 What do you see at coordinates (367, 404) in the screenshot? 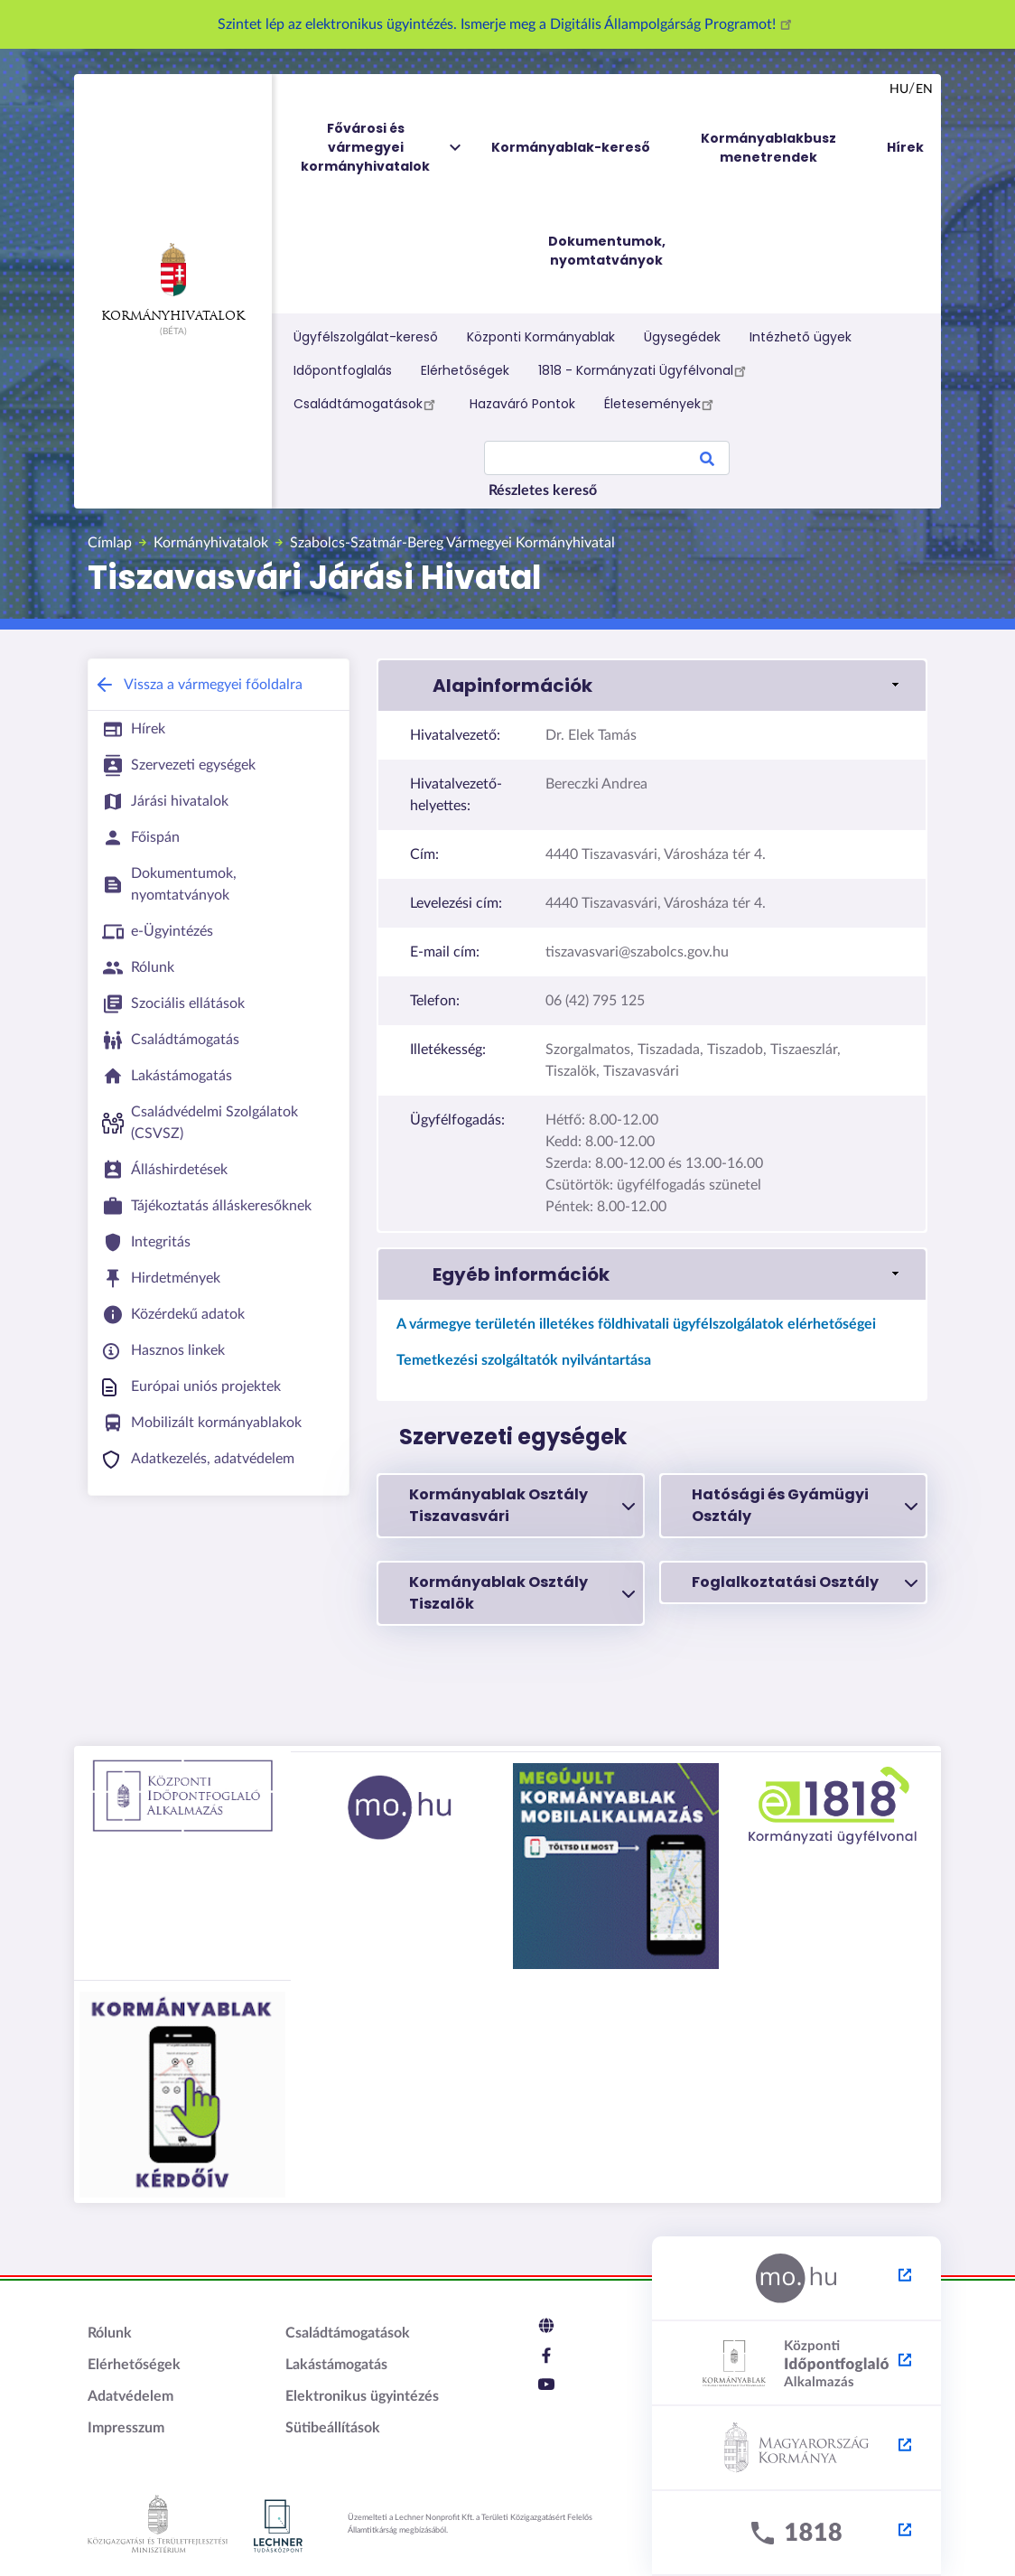
I see `Családtámogatások` at bounding box center [367, 404].